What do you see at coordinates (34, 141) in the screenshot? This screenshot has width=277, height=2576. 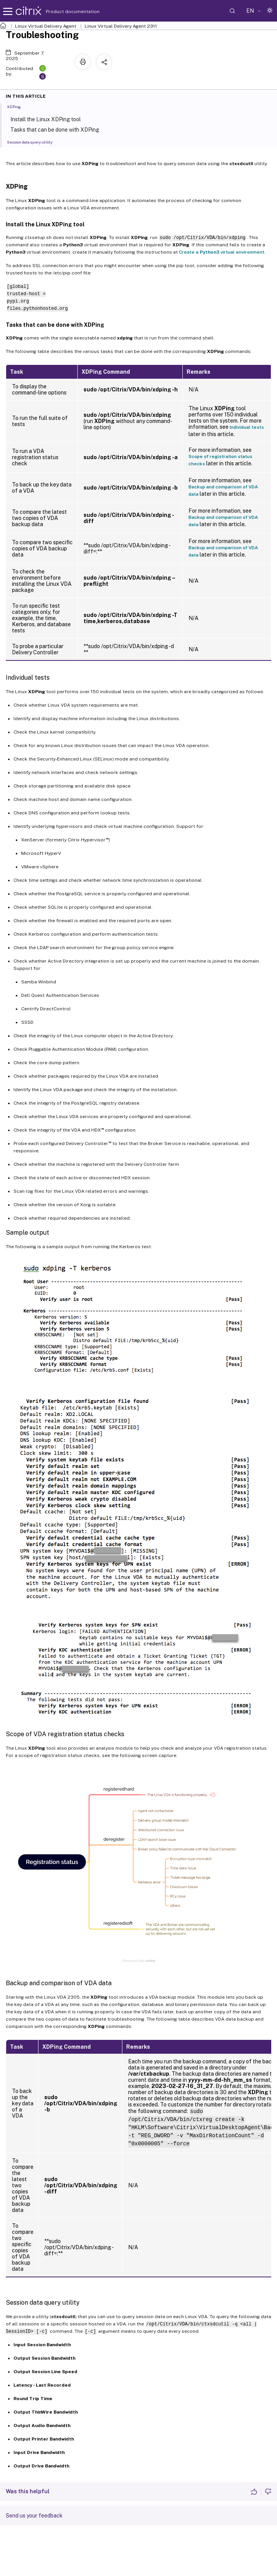 I see `Session data query utility` at bounding box center [34, 141].